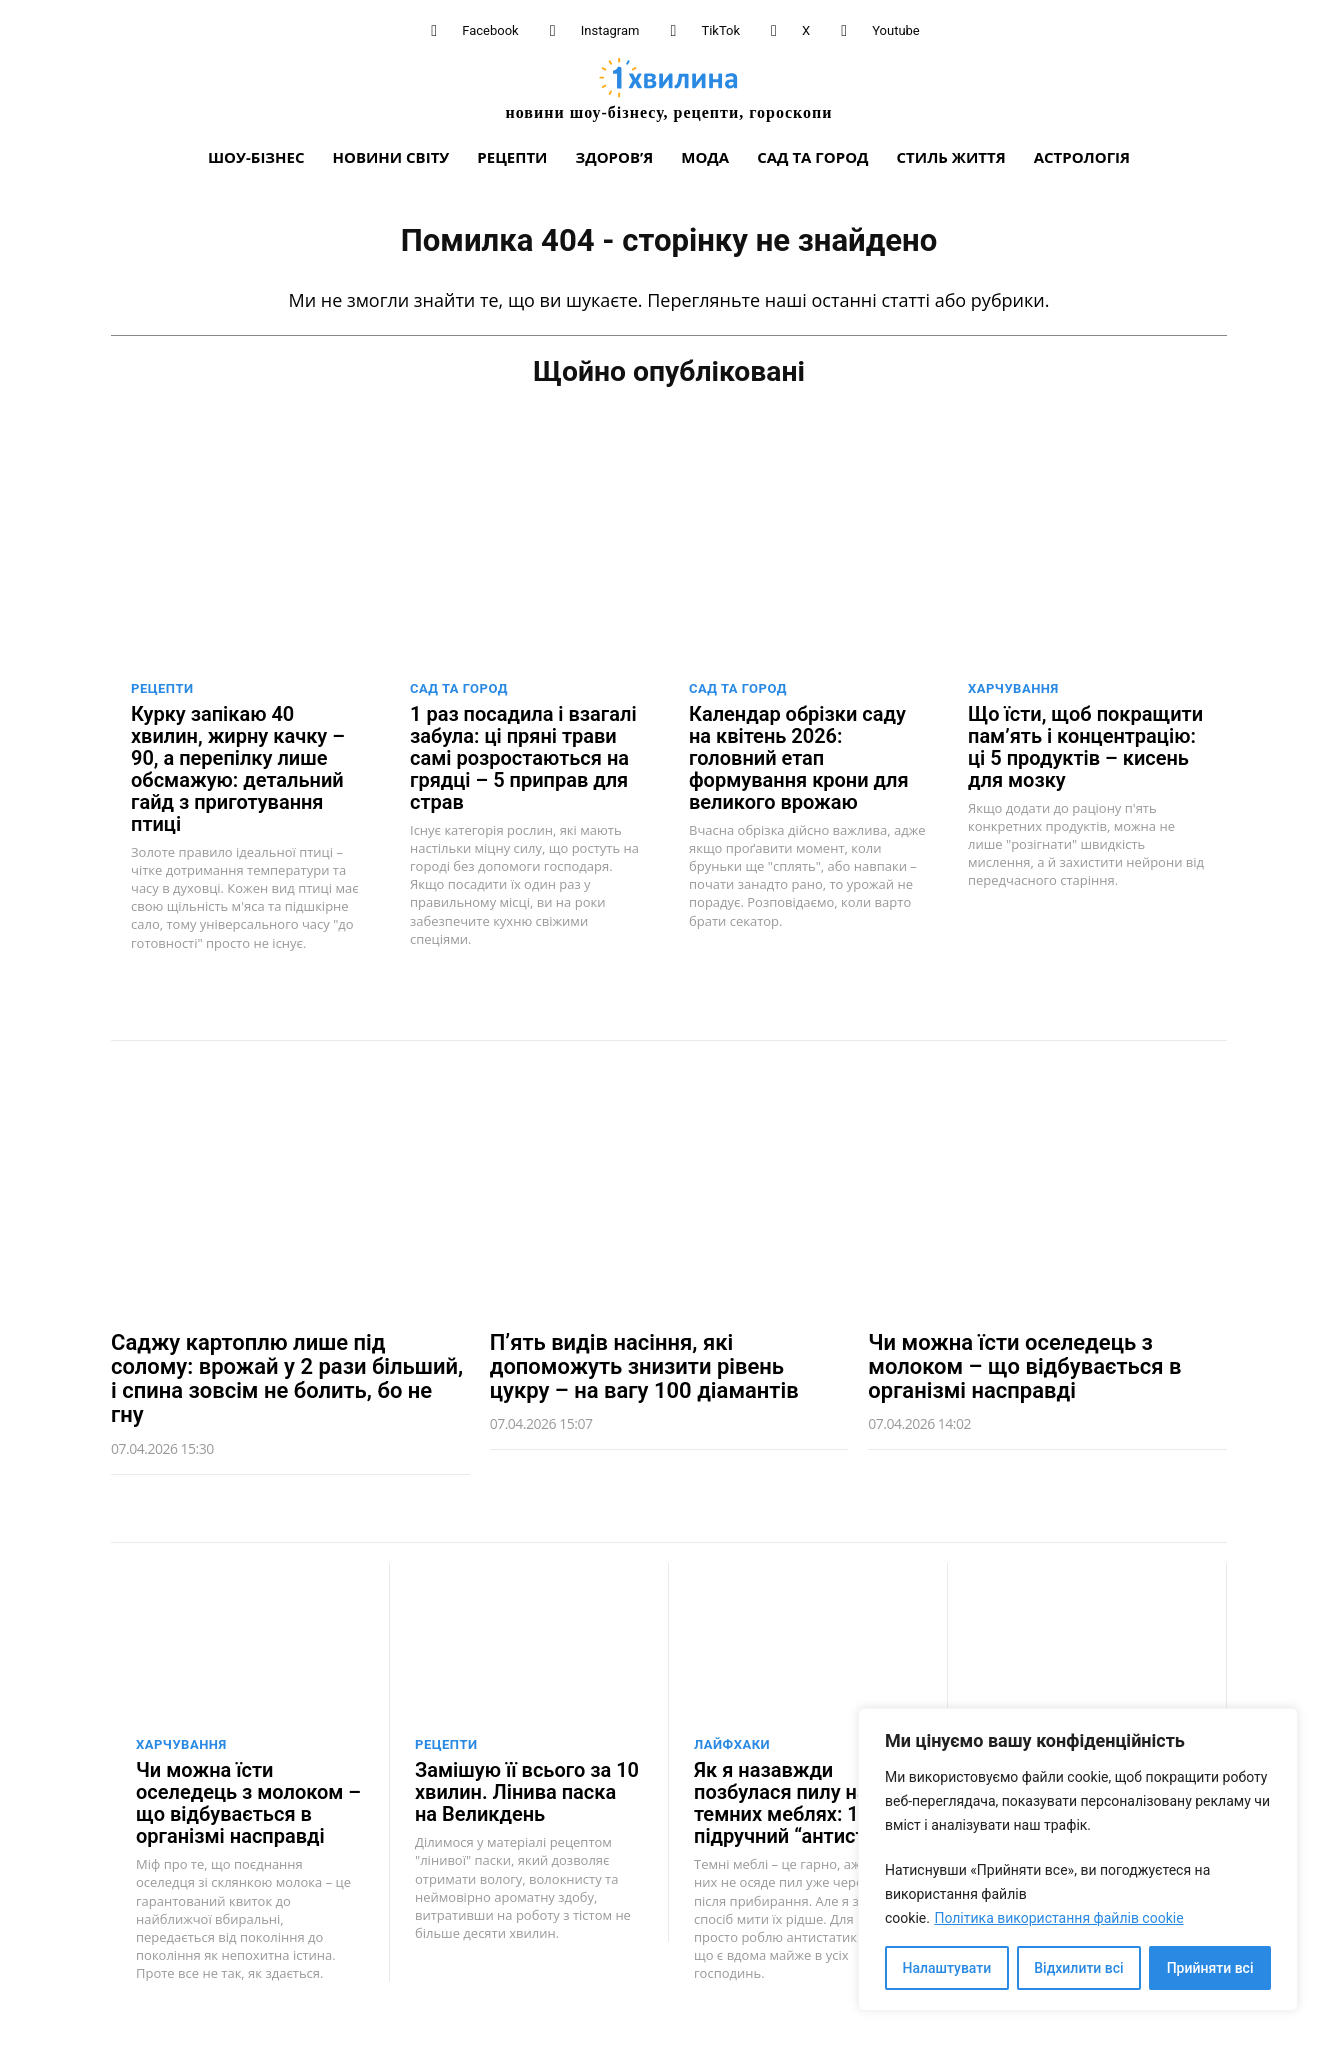 The image size is (1338, 2051). I want to click on Як я назавжди позбулася пилу на темних меблях: 1 підручний “антистатик”, so click(805, 1802).